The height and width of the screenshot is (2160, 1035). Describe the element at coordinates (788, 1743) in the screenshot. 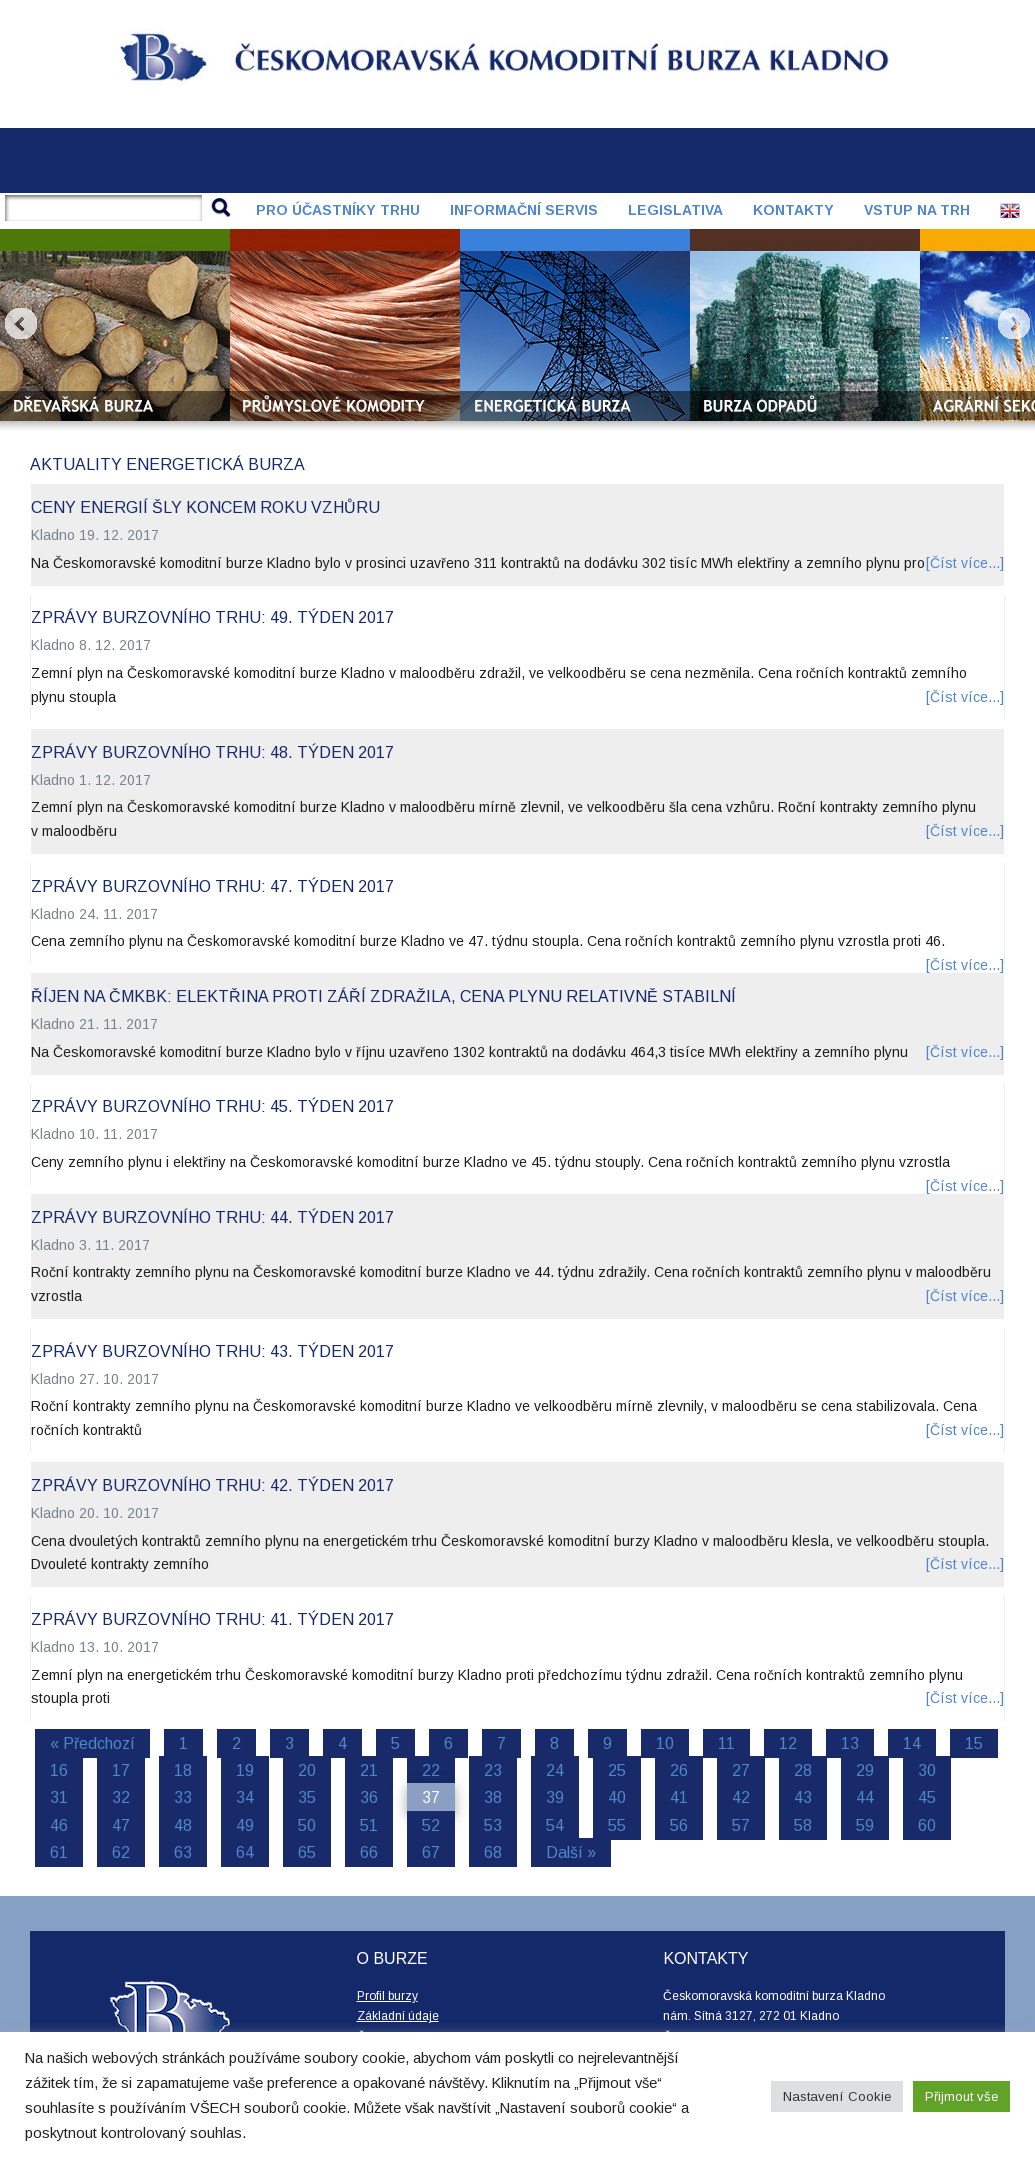

I see `12` at that location.